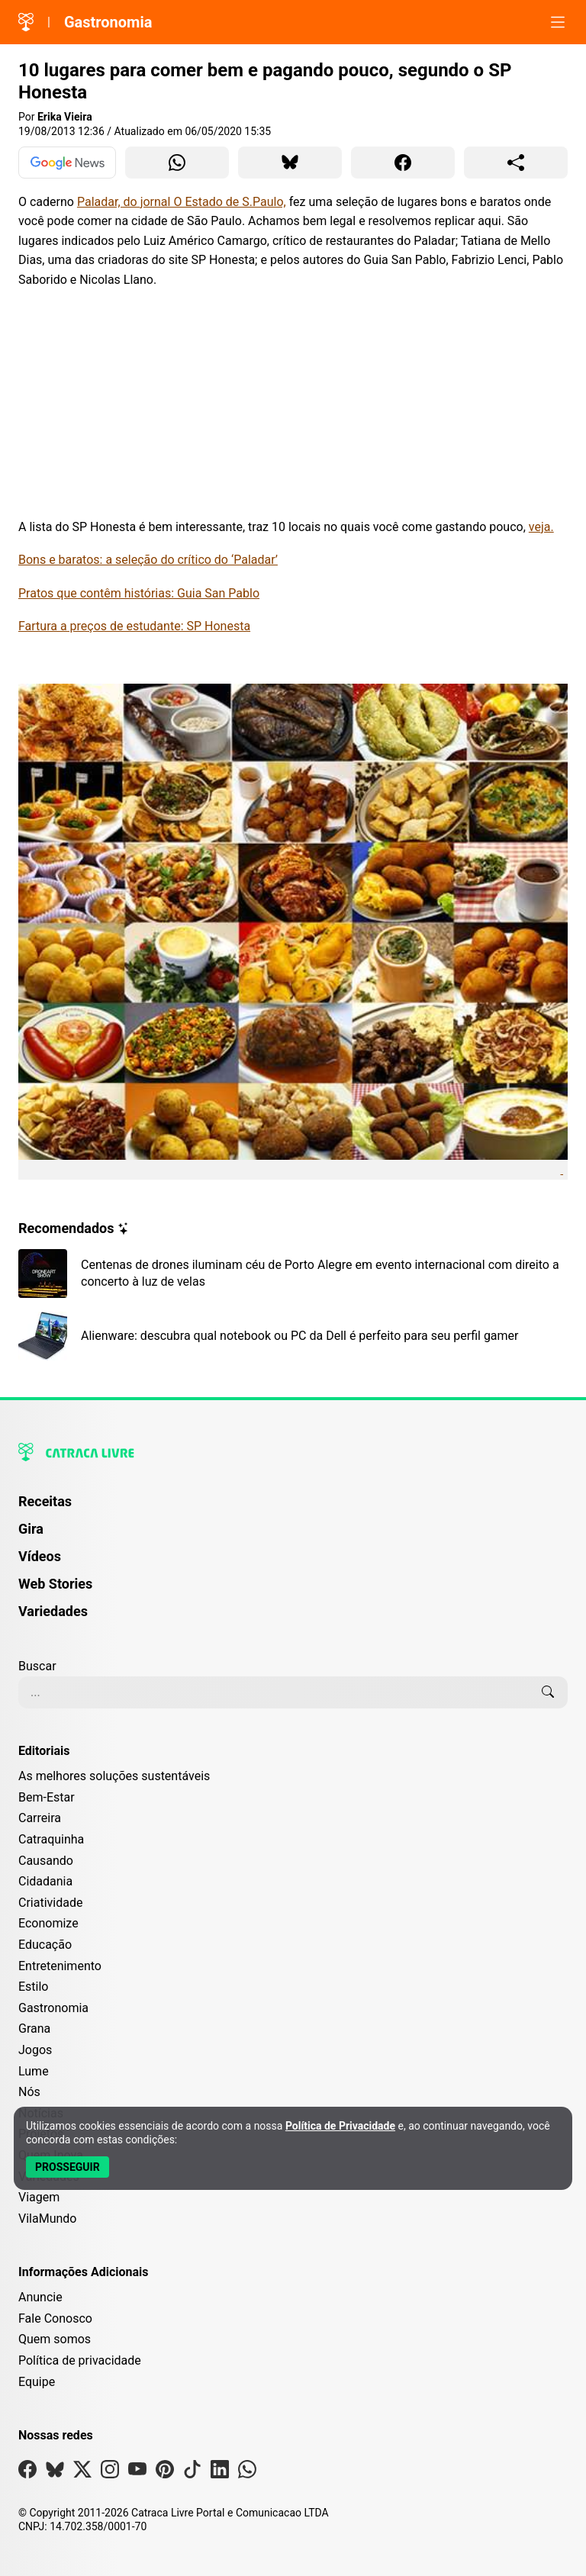 Image resolution: width=586 pixels, height=2576 pixels. What do you see at coordinates (541, 527) in the screenshot?
I see `veja.` at bounding box center [541, 527].